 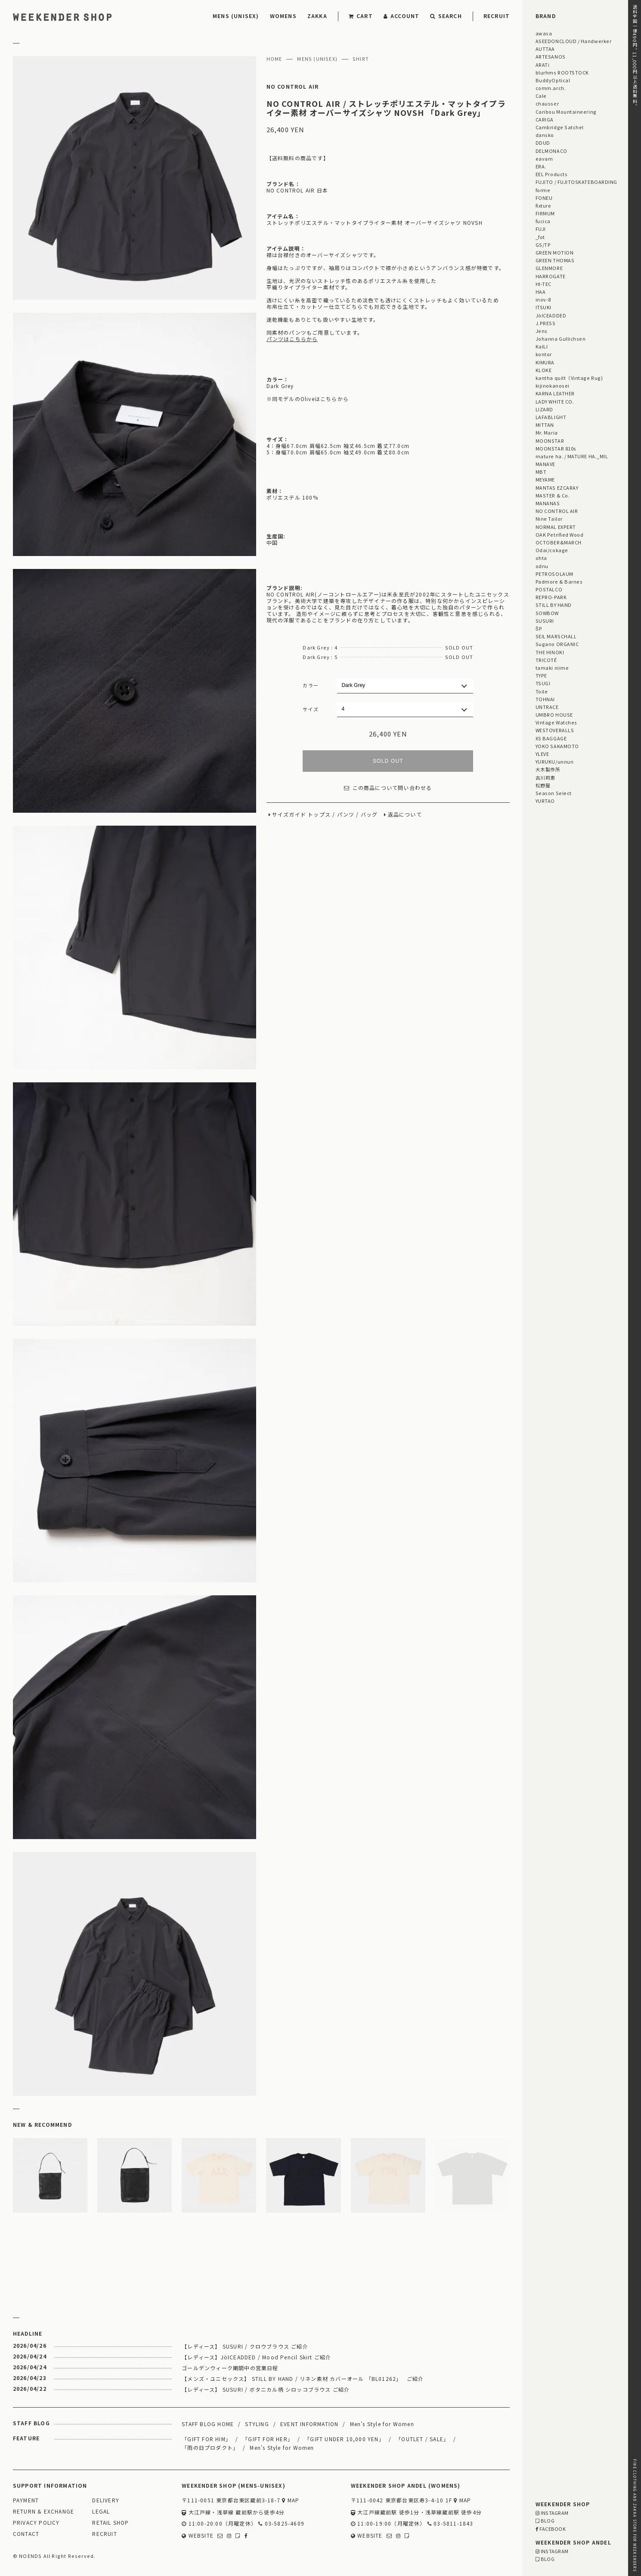 I want to click on MBT, so click(x=541, y=471).